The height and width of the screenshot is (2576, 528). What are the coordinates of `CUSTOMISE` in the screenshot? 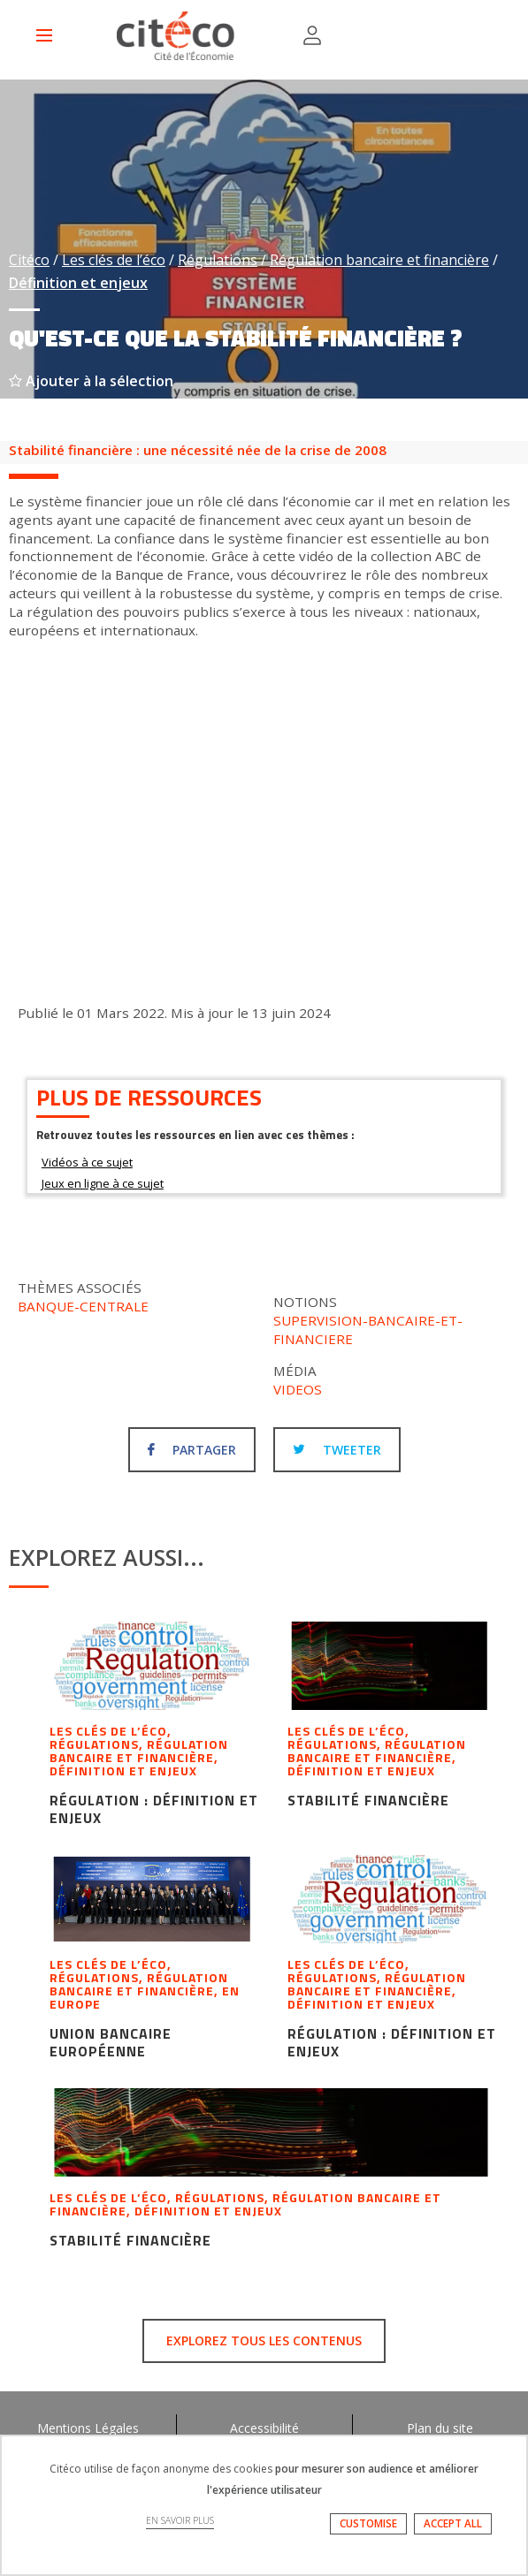 It's located at (368, 2523).